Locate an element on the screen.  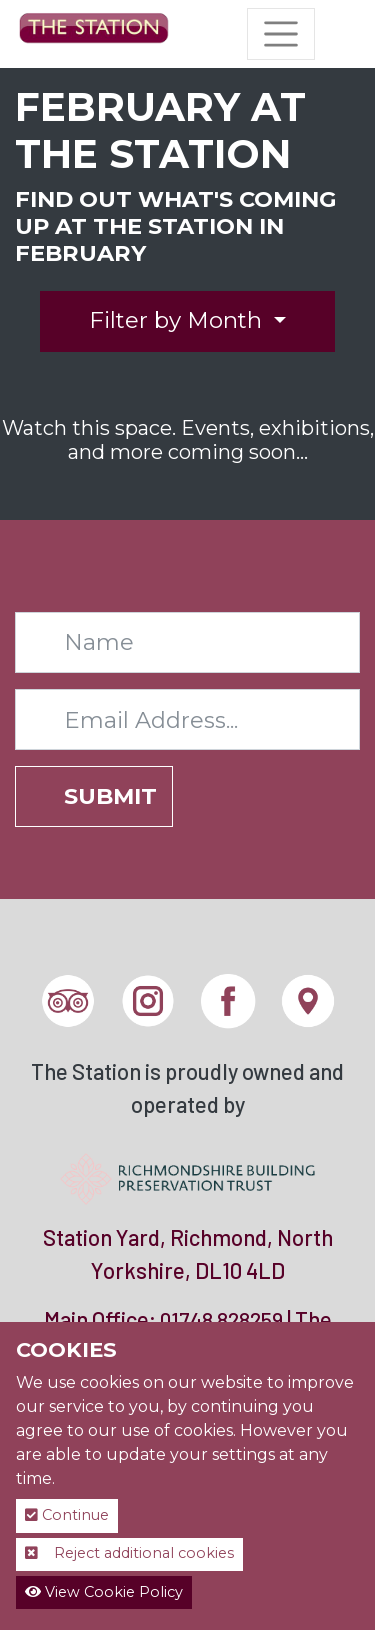
[The Station] is located at coordinates (94, 34).